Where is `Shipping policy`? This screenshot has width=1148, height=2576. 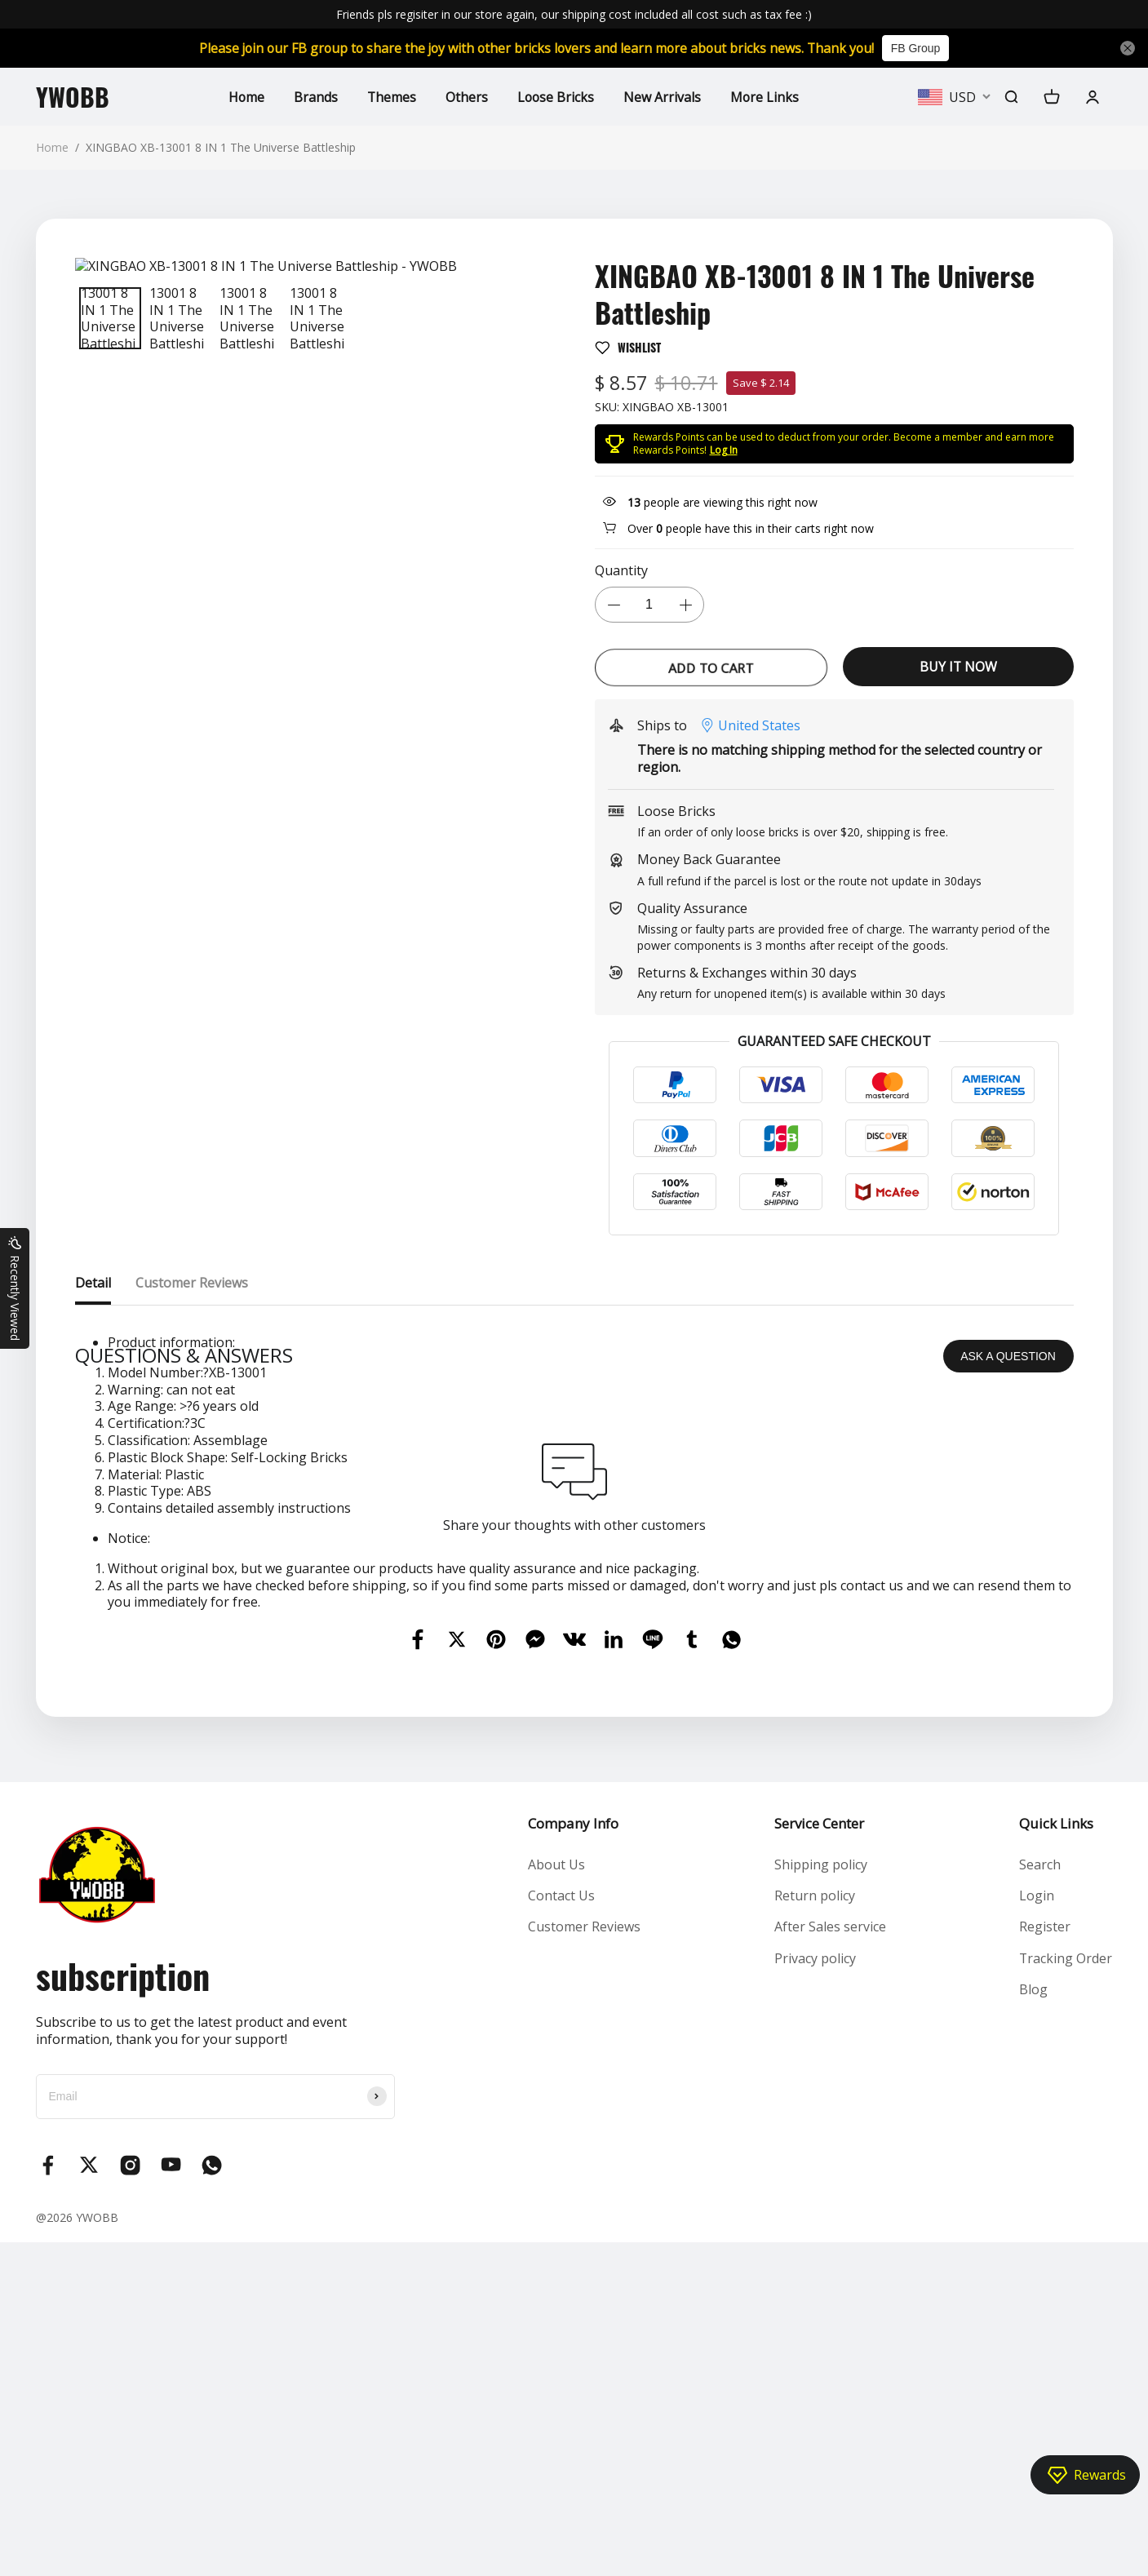 Shipping policy is located at coordinates (820, 2198).